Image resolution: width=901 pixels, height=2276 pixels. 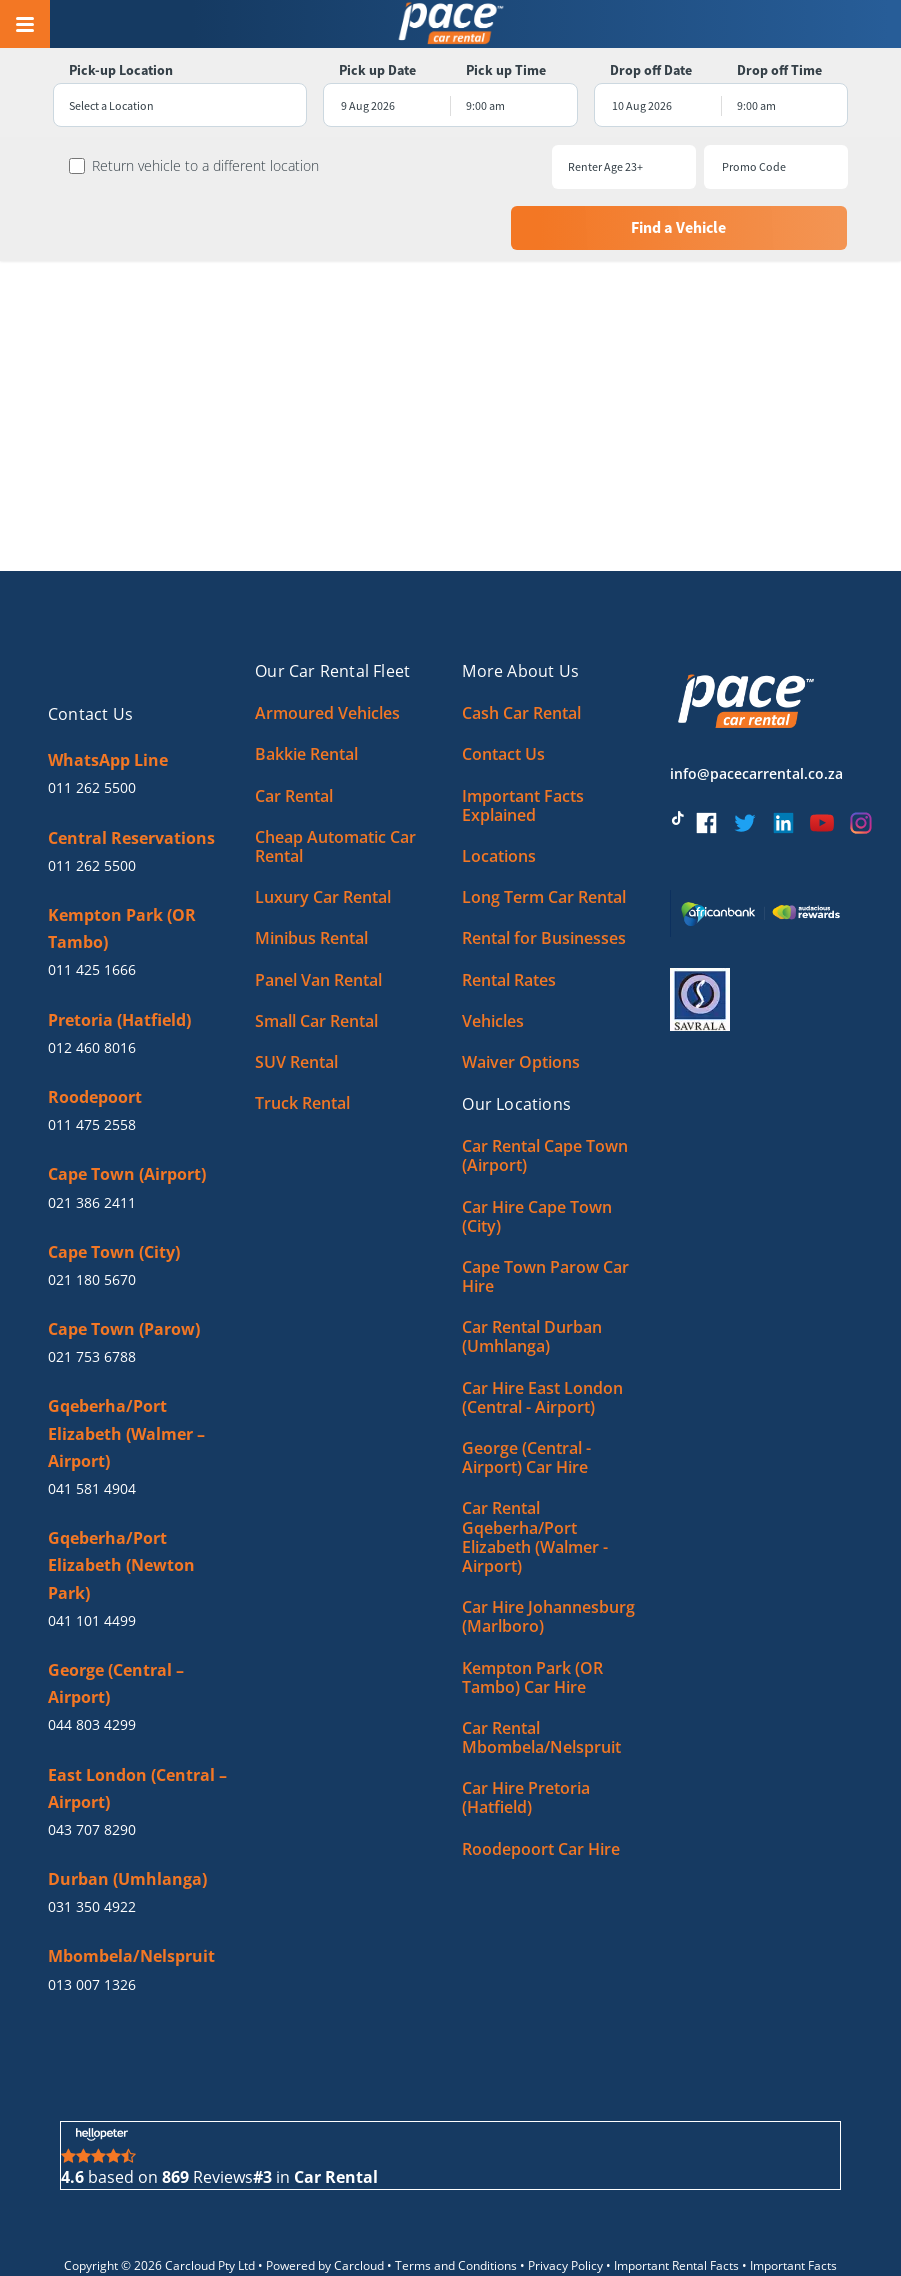 What do you see at coordinates (302, 1039) in the screenshot?
I see `Truck Rental` at bounding box center [302, 1039].